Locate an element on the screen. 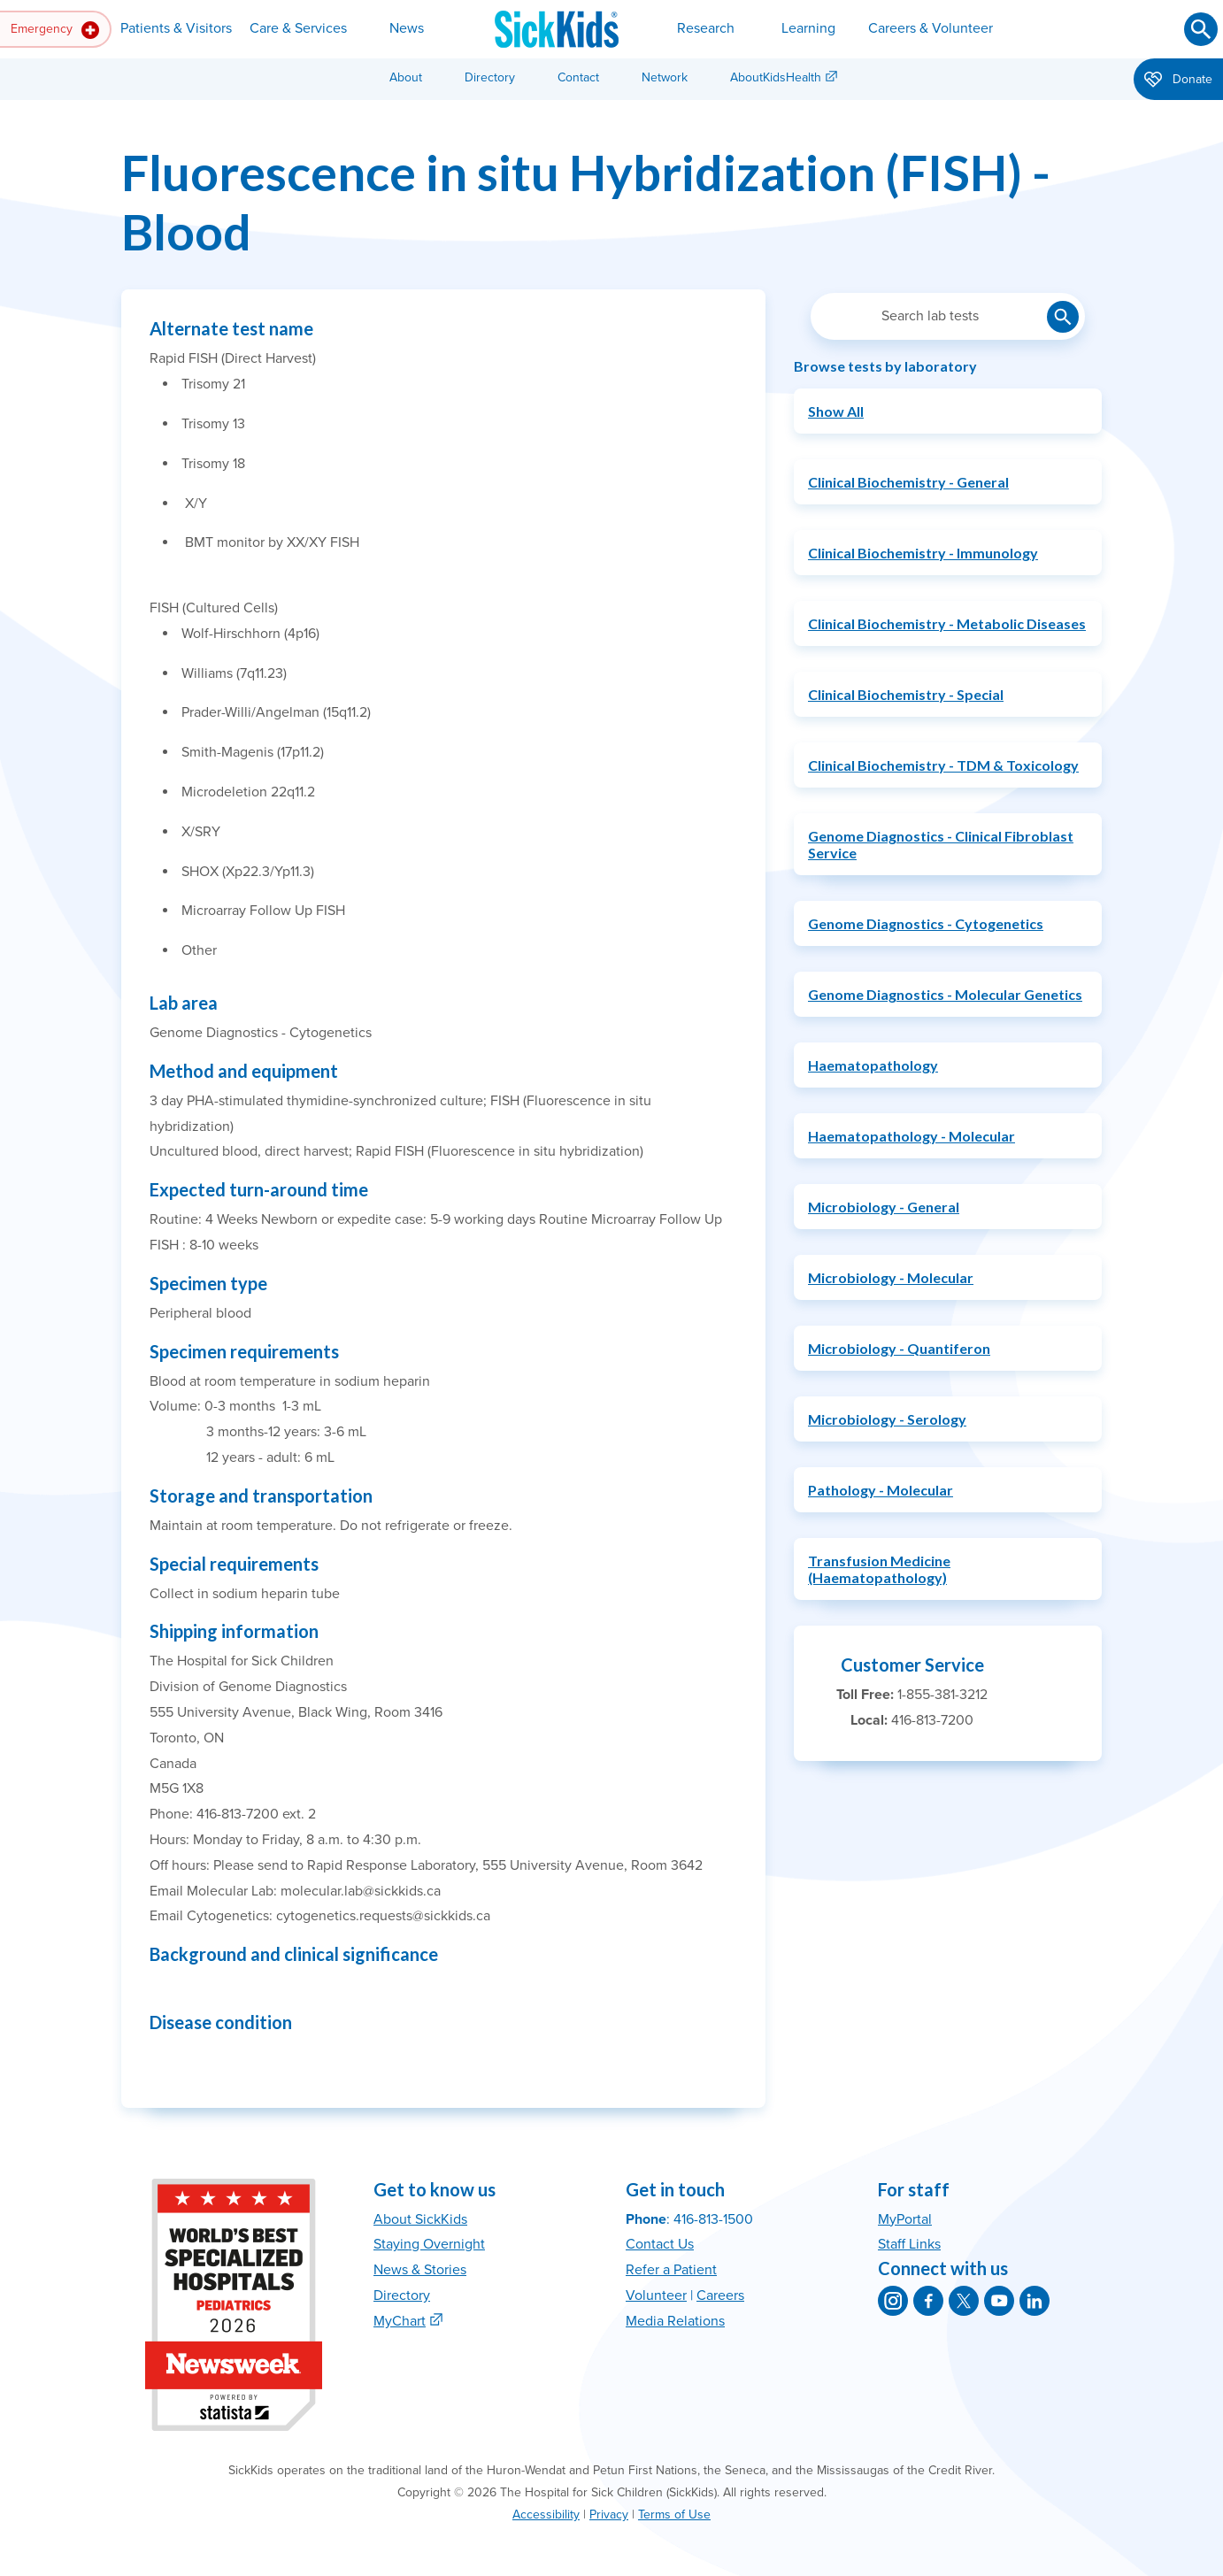 The height and width of the screenshot is (2576, 1223). Microbiology - Quantiferon is located at coordinates (899, 1348).